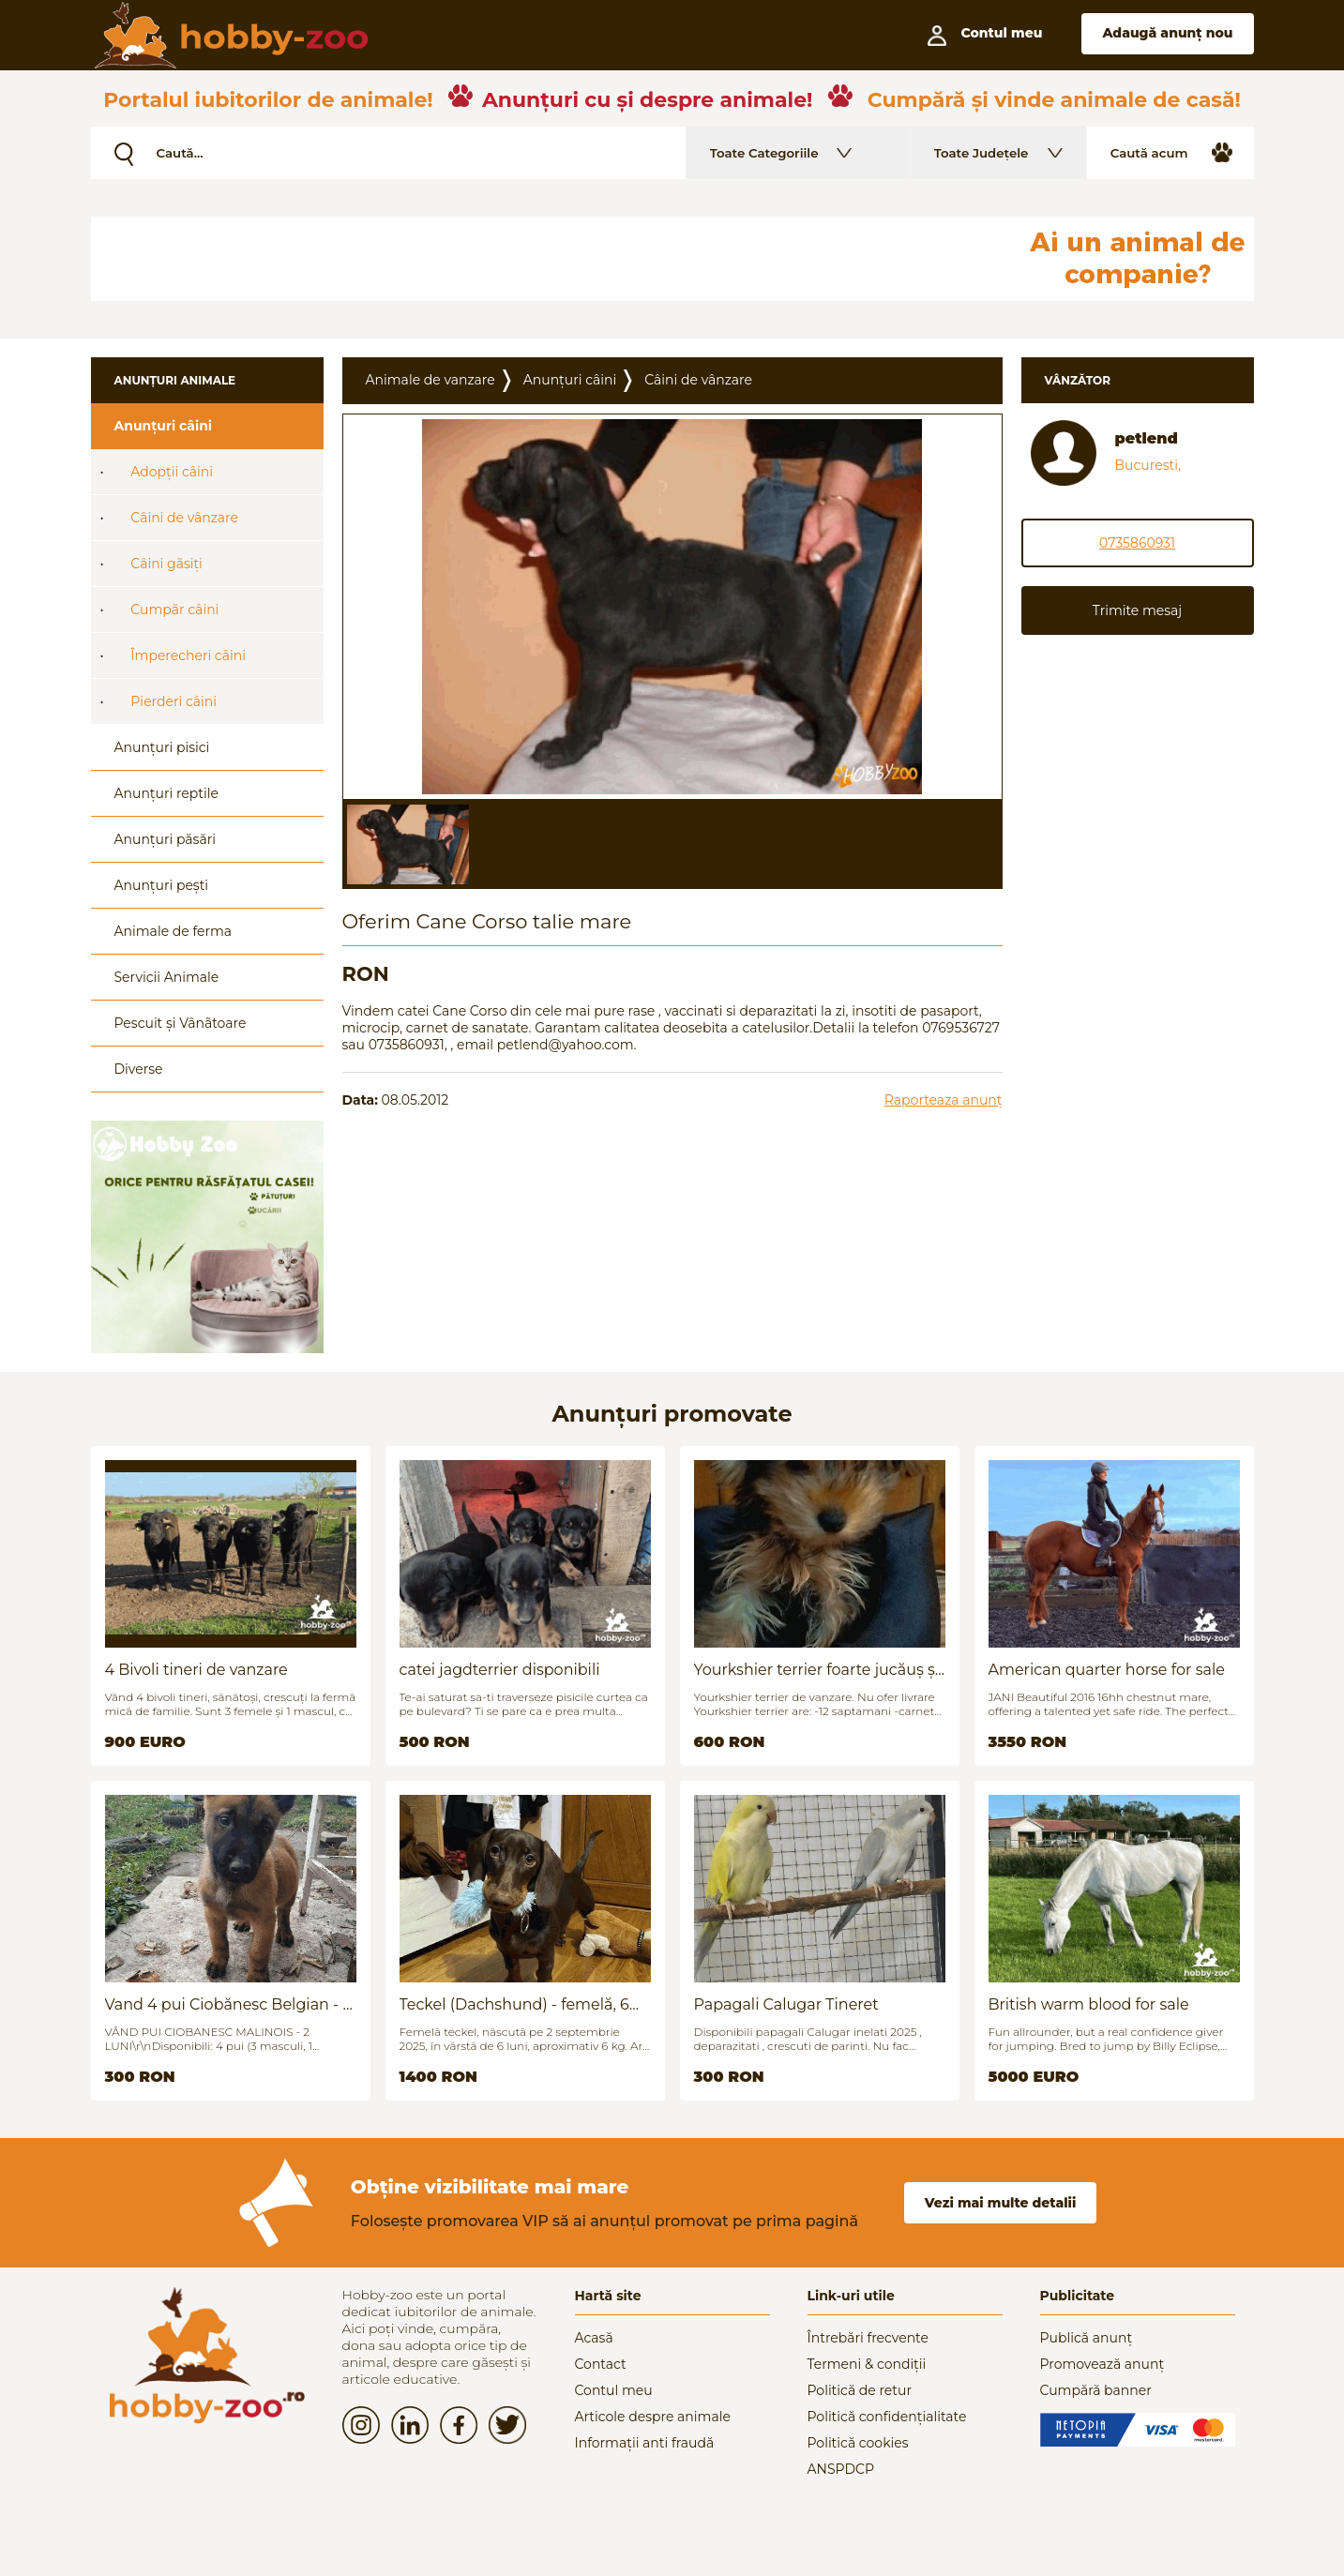  Describe the element at coordinates (1137, 610) in the screenshot. I see `Trimite mesaj` at that location.